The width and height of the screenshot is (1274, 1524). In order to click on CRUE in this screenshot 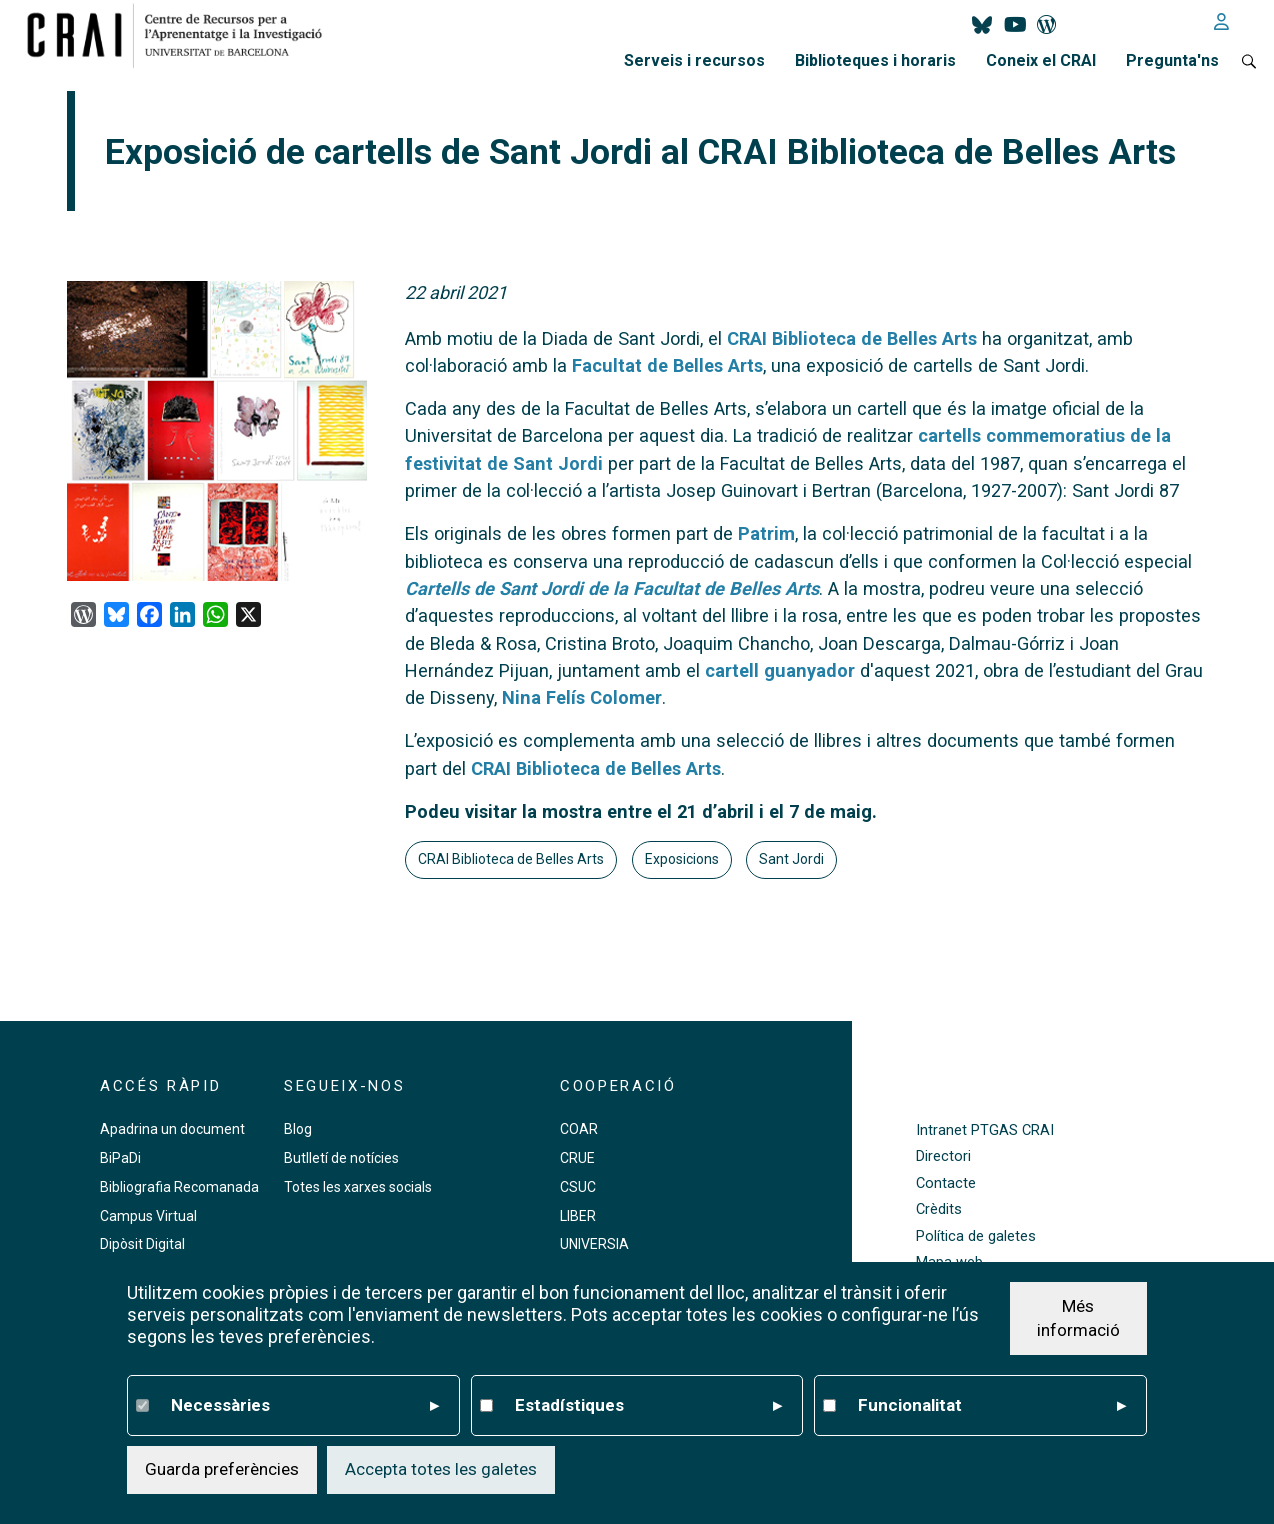, I will do `click(577, 1158)`.